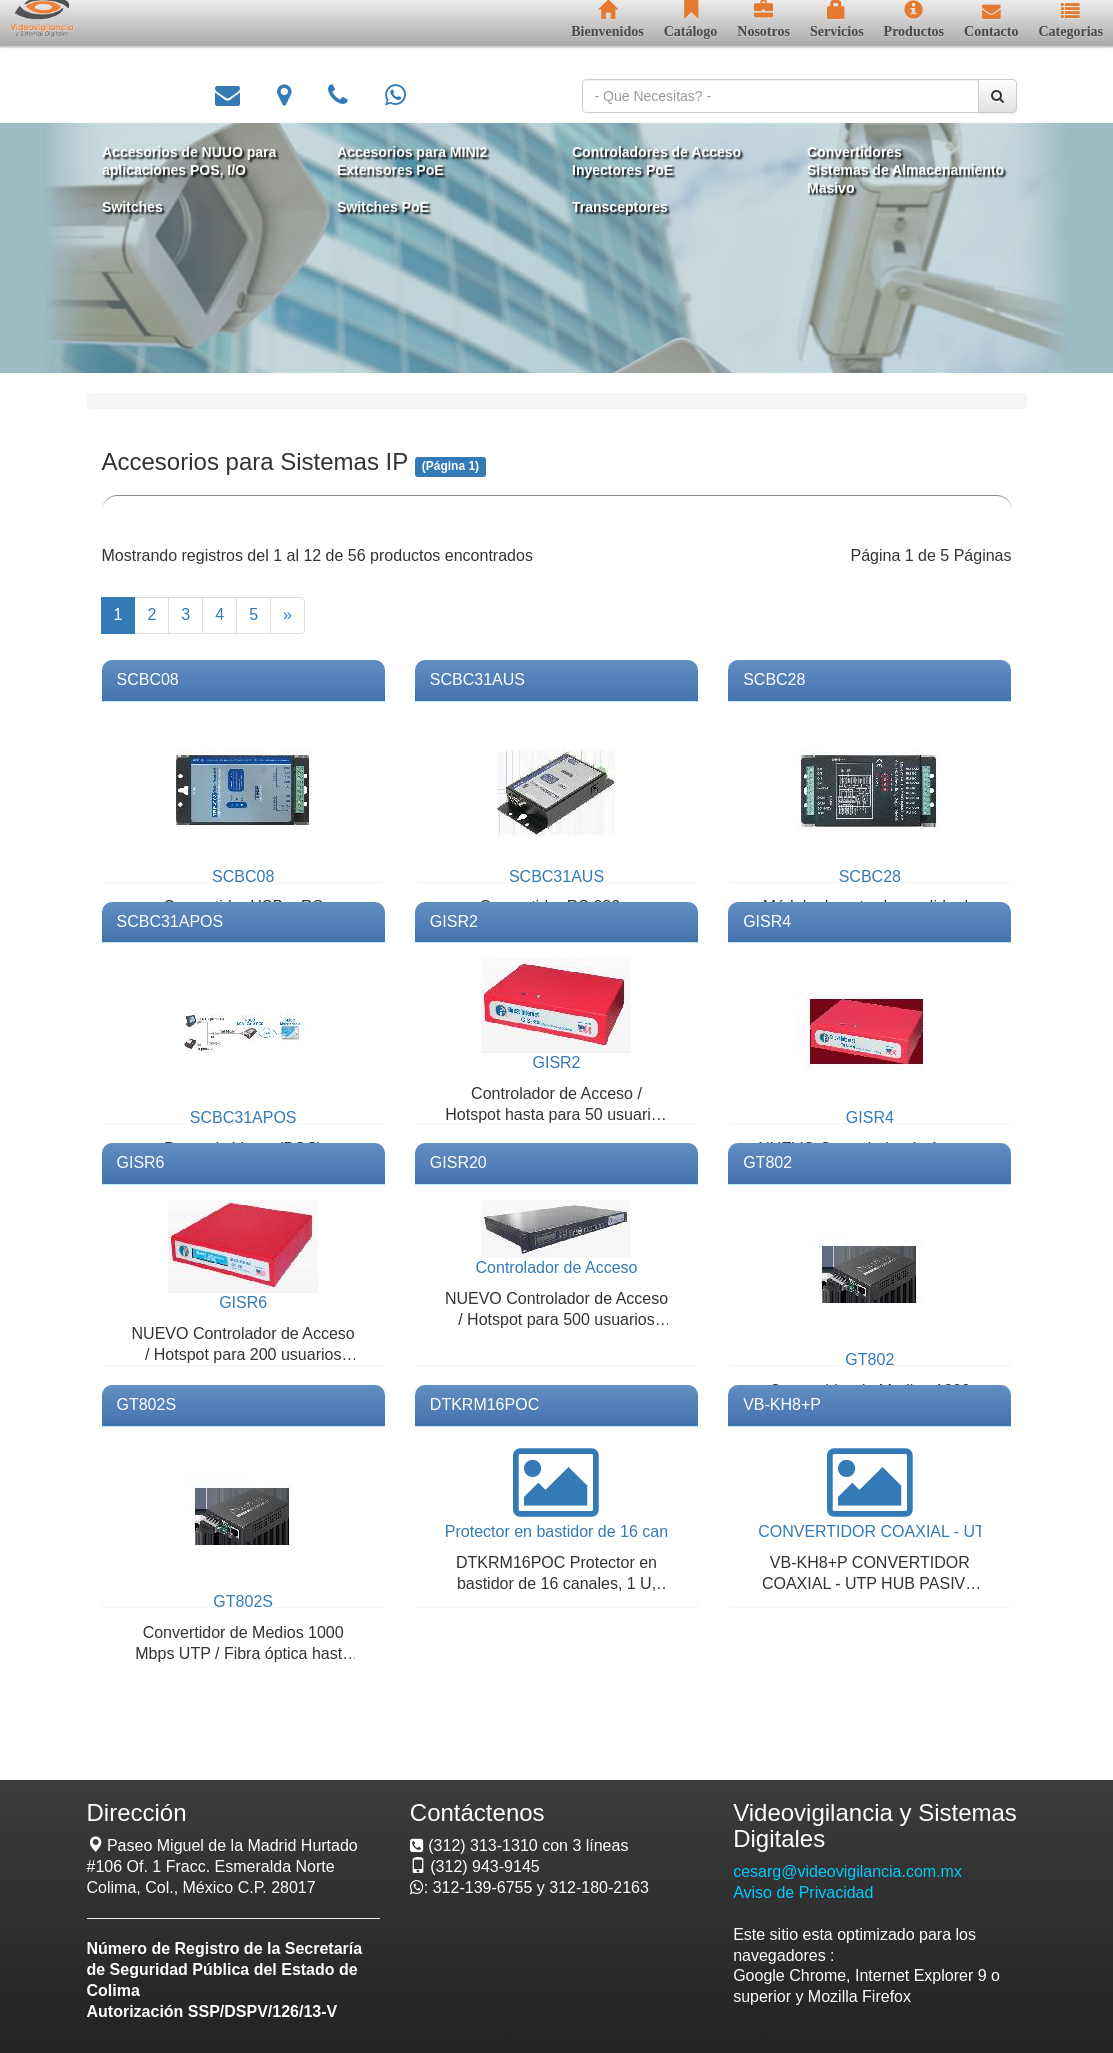 The width and height of the screenshot is (1113, 2053). What do you see at coordinates (394, 171) in the screenshot?
I see `Extensores PoE` at bounding box center [394, 171].